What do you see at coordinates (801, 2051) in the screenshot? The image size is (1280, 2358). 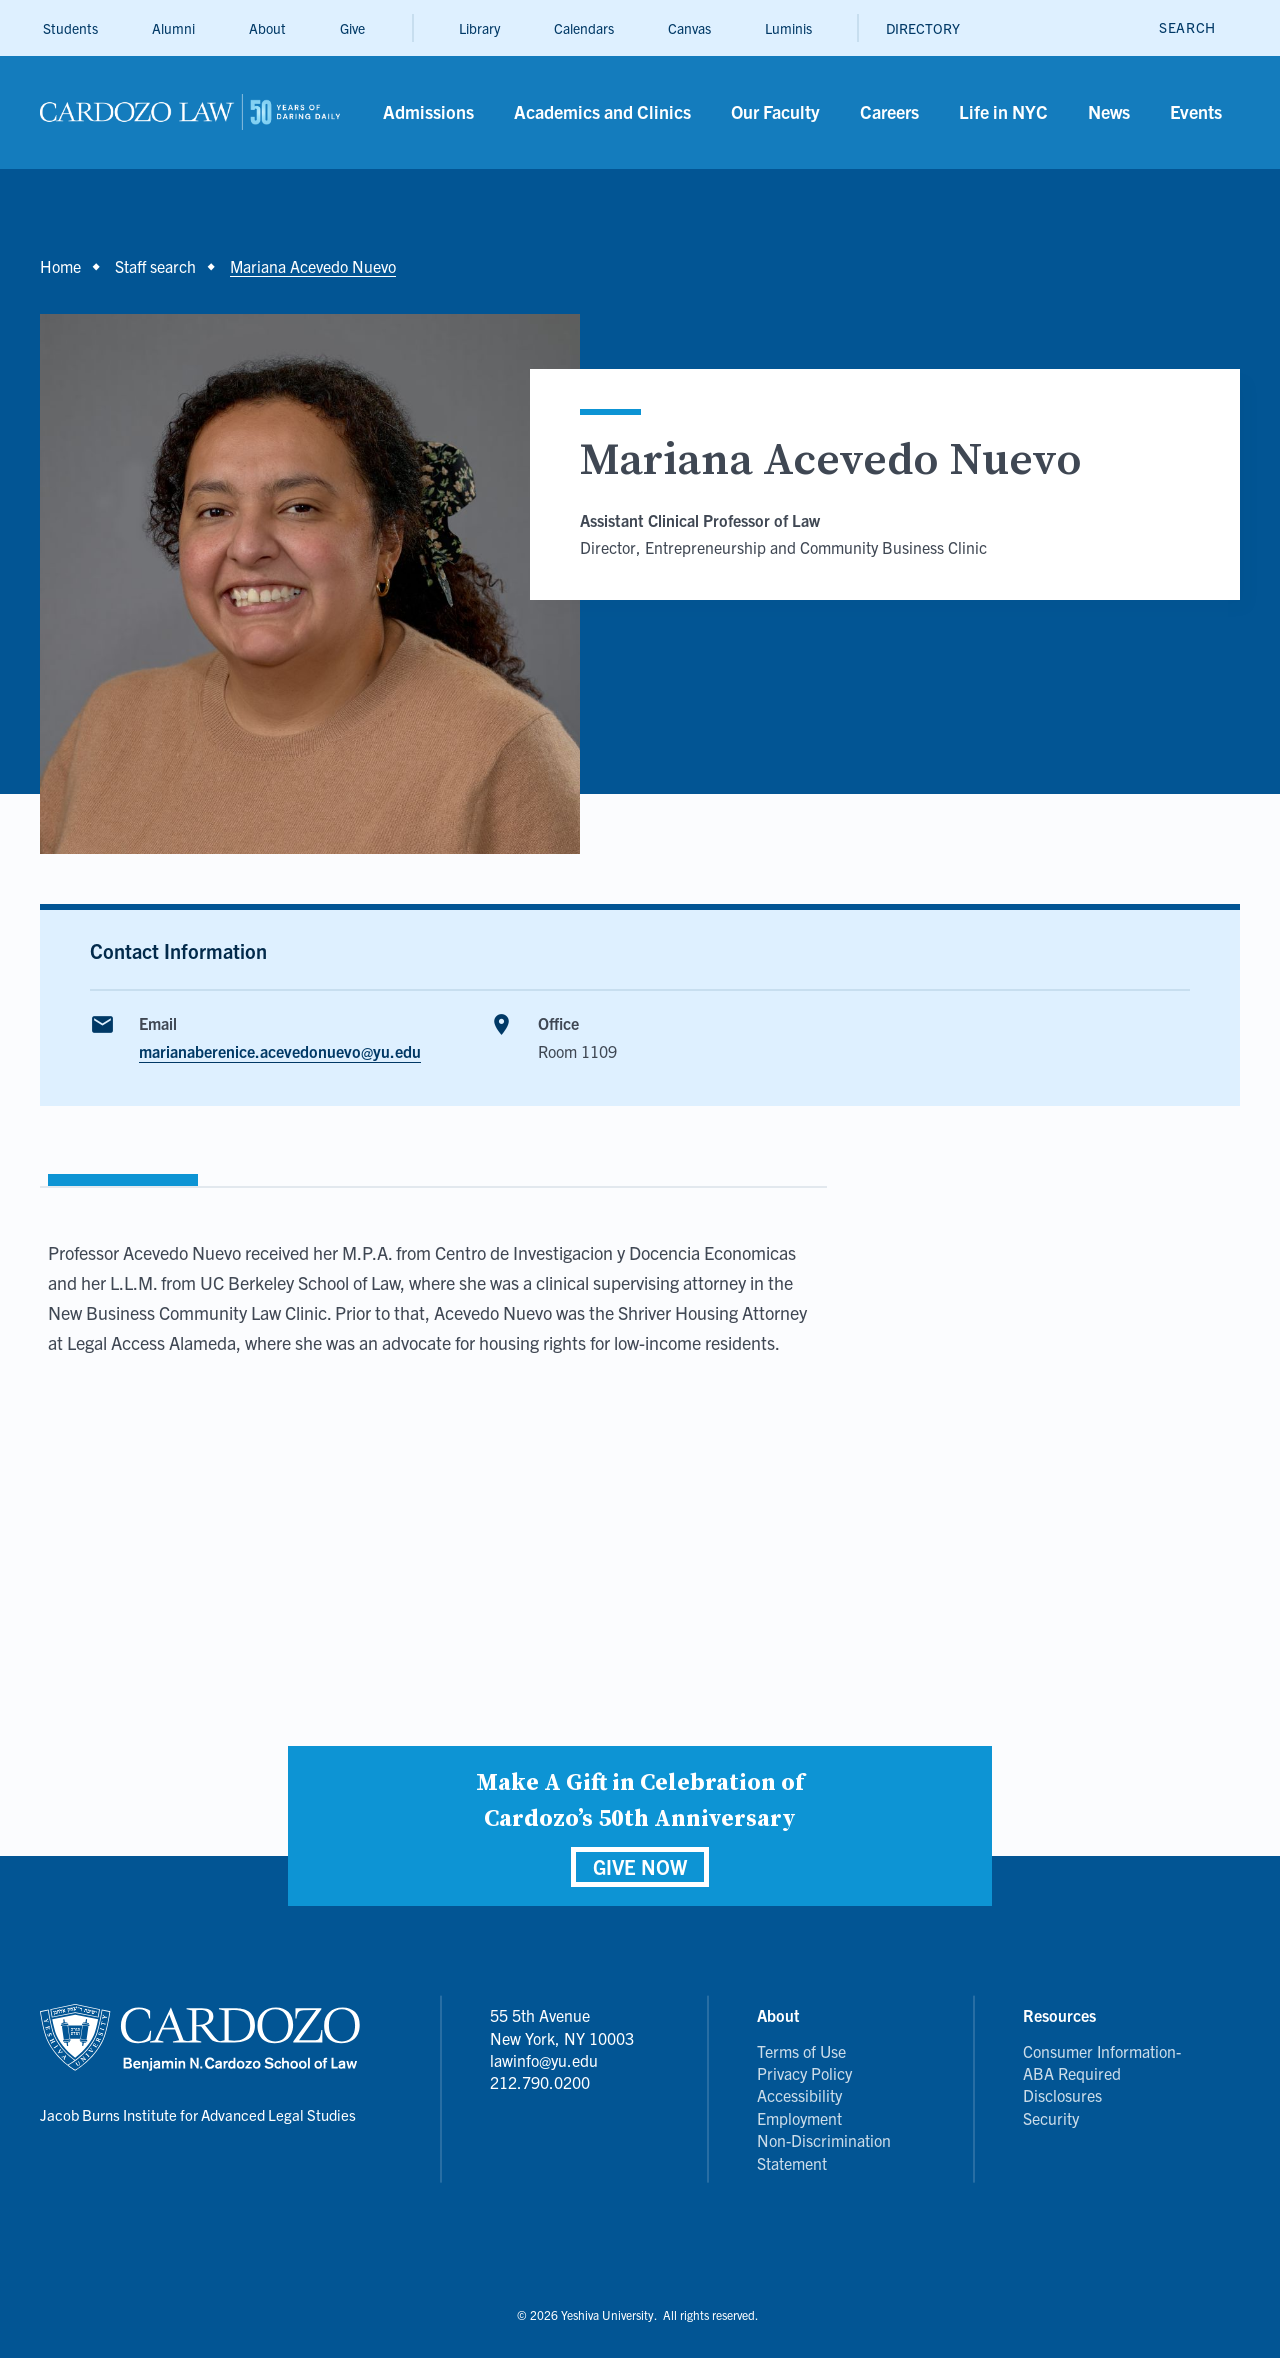 I see `Terms of Use` at bounding box center [801, 2051].